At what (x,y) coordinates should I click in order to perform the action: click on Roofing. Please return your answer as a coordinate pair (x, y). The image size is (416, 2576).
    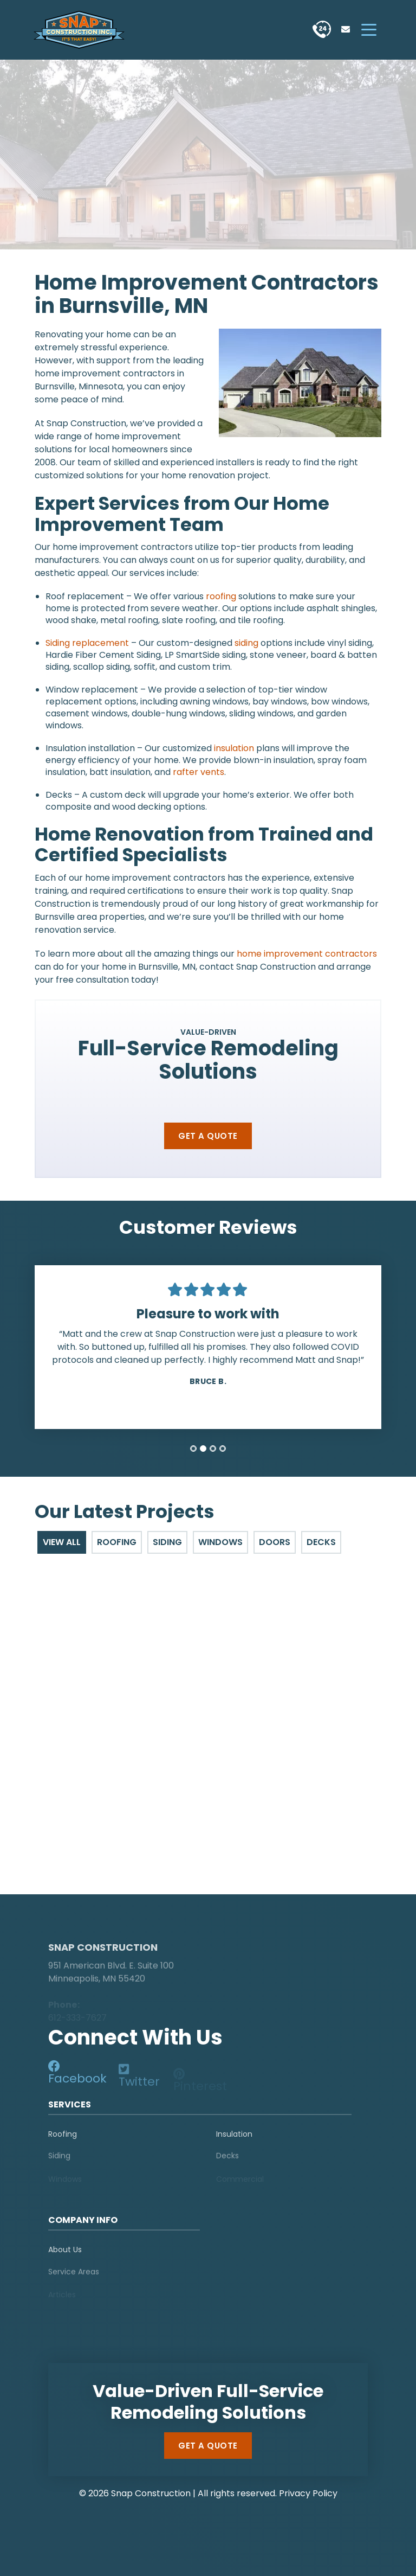
    Looking at the image, I should click on (62, 2138).